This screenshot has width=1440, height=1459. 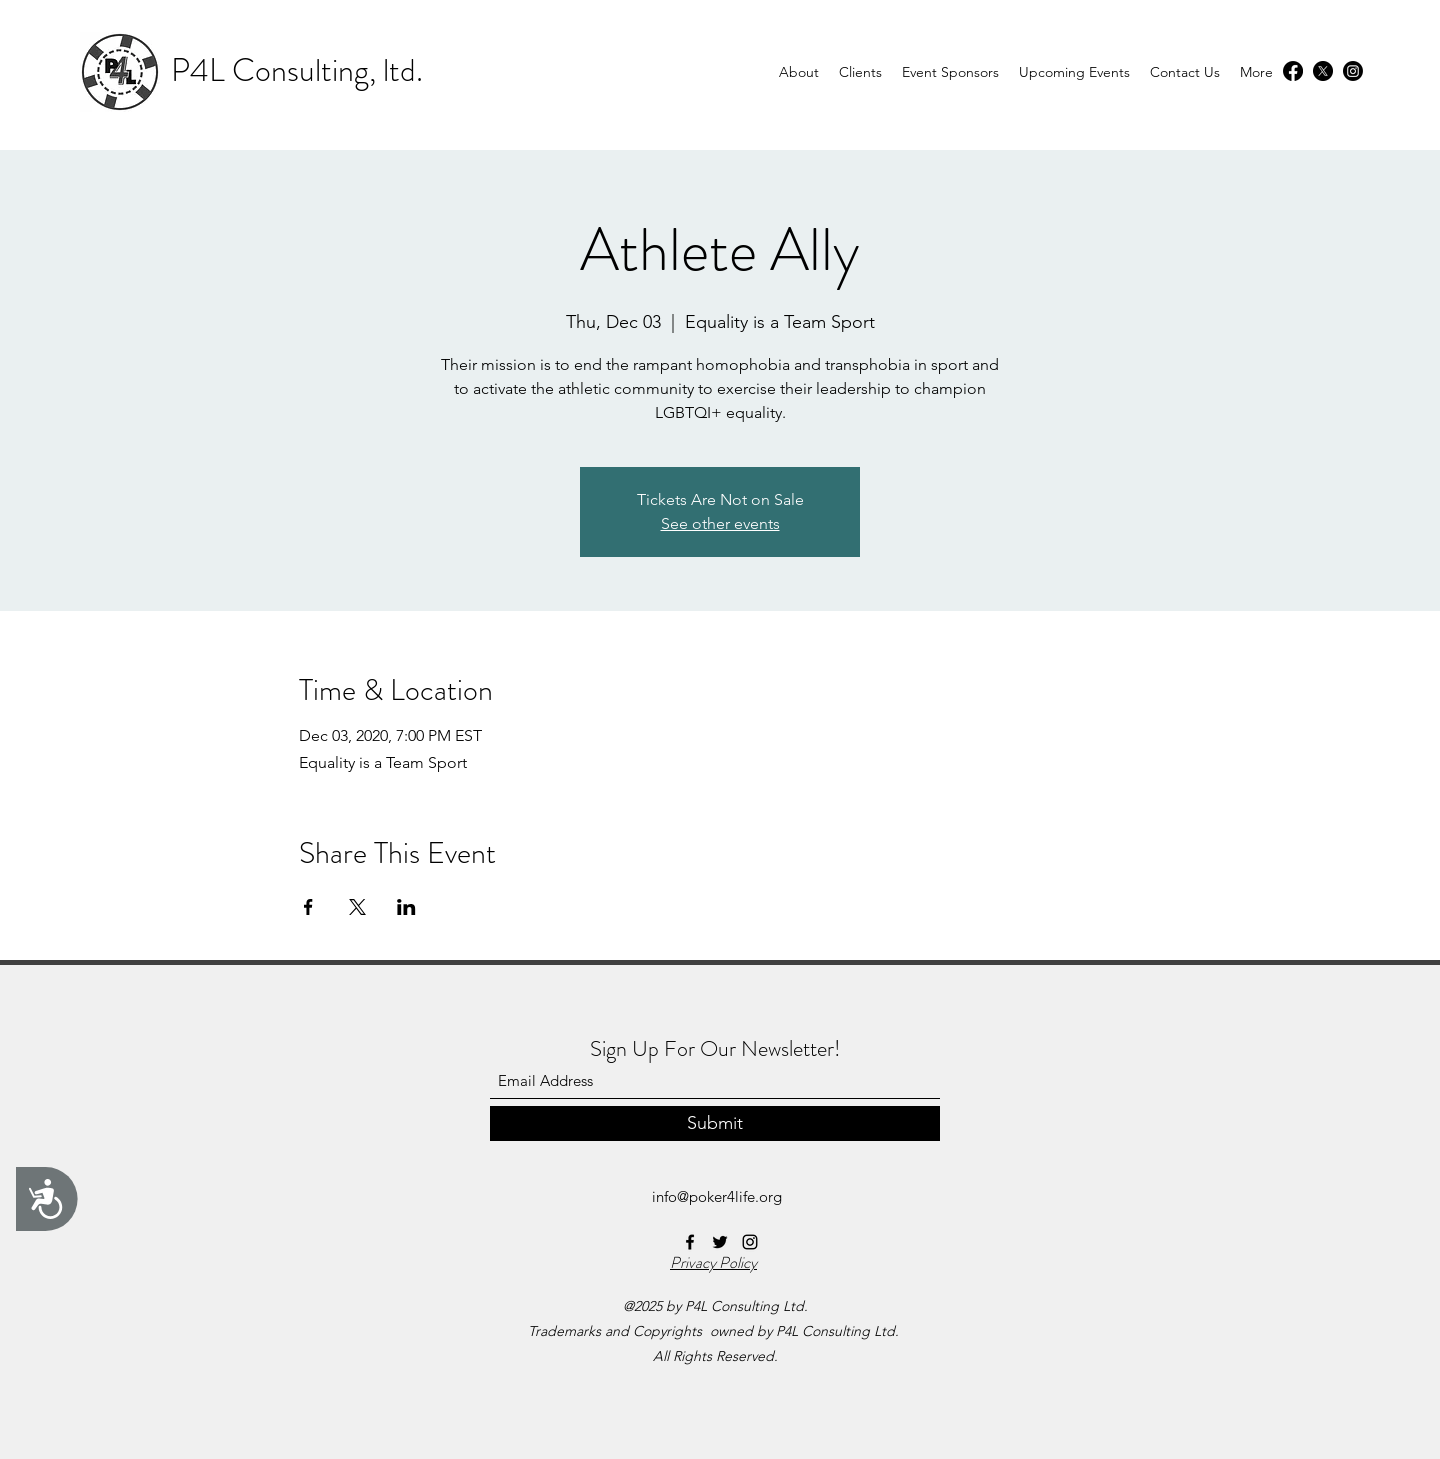 What do you see at coordinates (308, 907) in the screenshot?
I see `[Share event on Facebook]` at bounding box center [308, 907].